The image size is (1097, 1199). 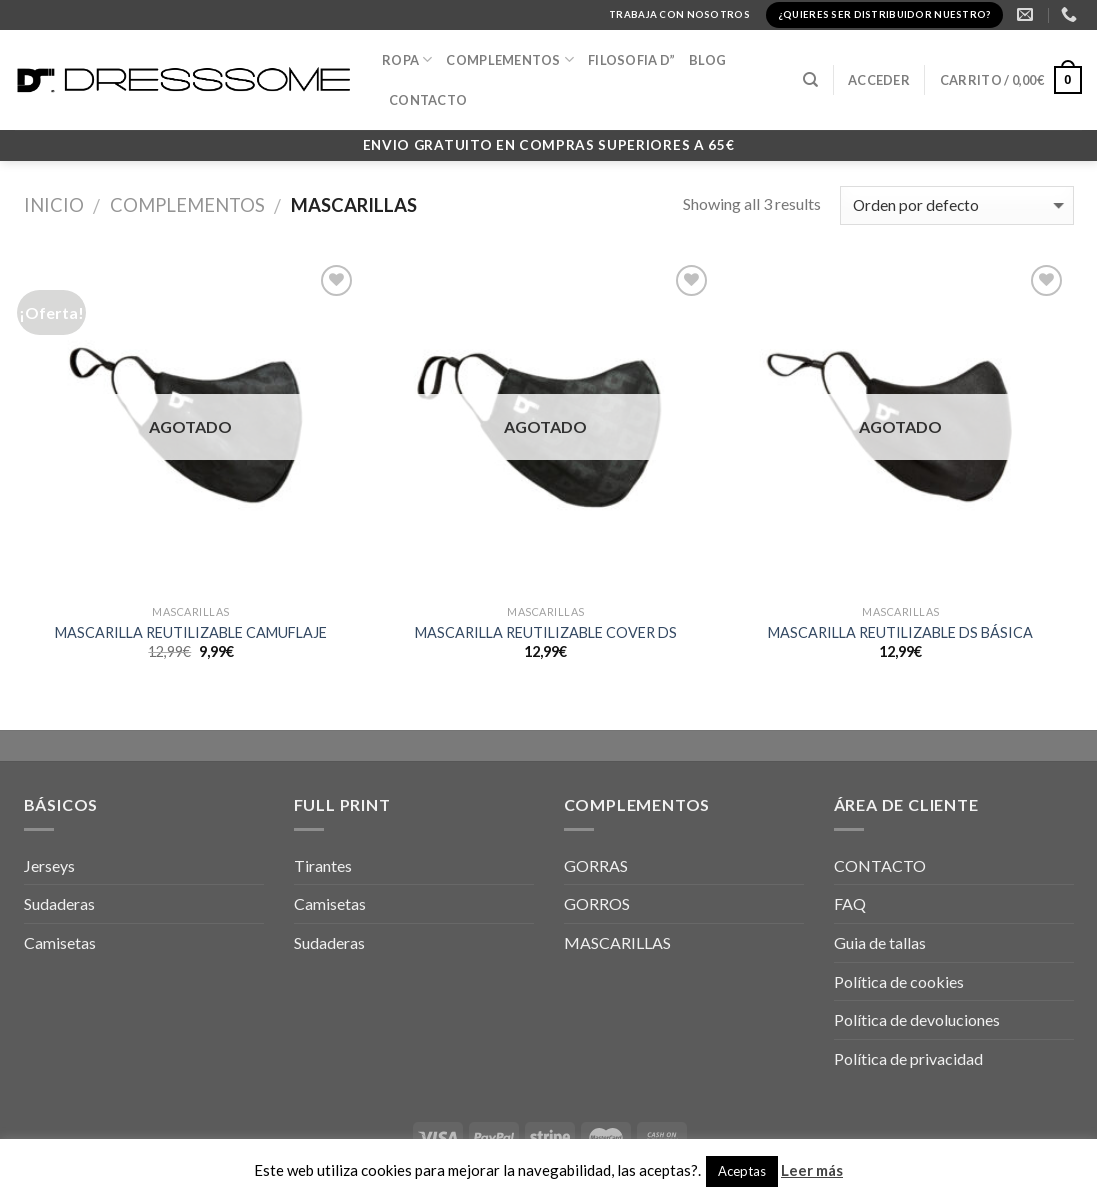 What do you see at coordinates (191, 632) in the screenshot?
I see `MASCARILLA REUTILIZABLE CAMUFLAJE` at bounding box center [191, 632].